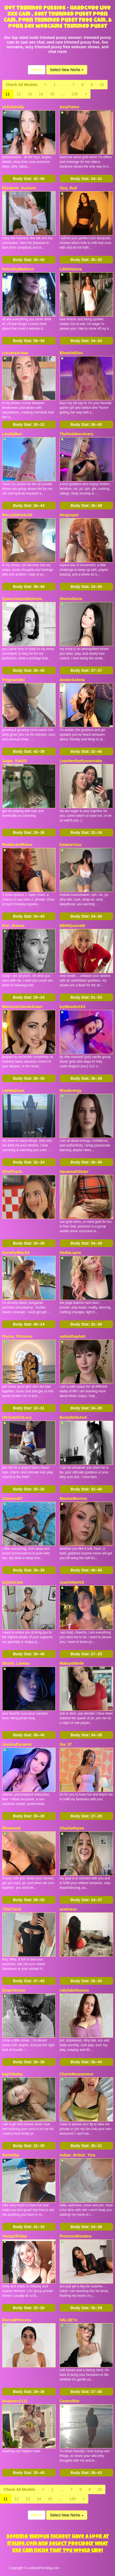  What do you see at coordinates (13, 107) in the screenshot?
I see `Unholyholly` at bounding box center [13, 107].